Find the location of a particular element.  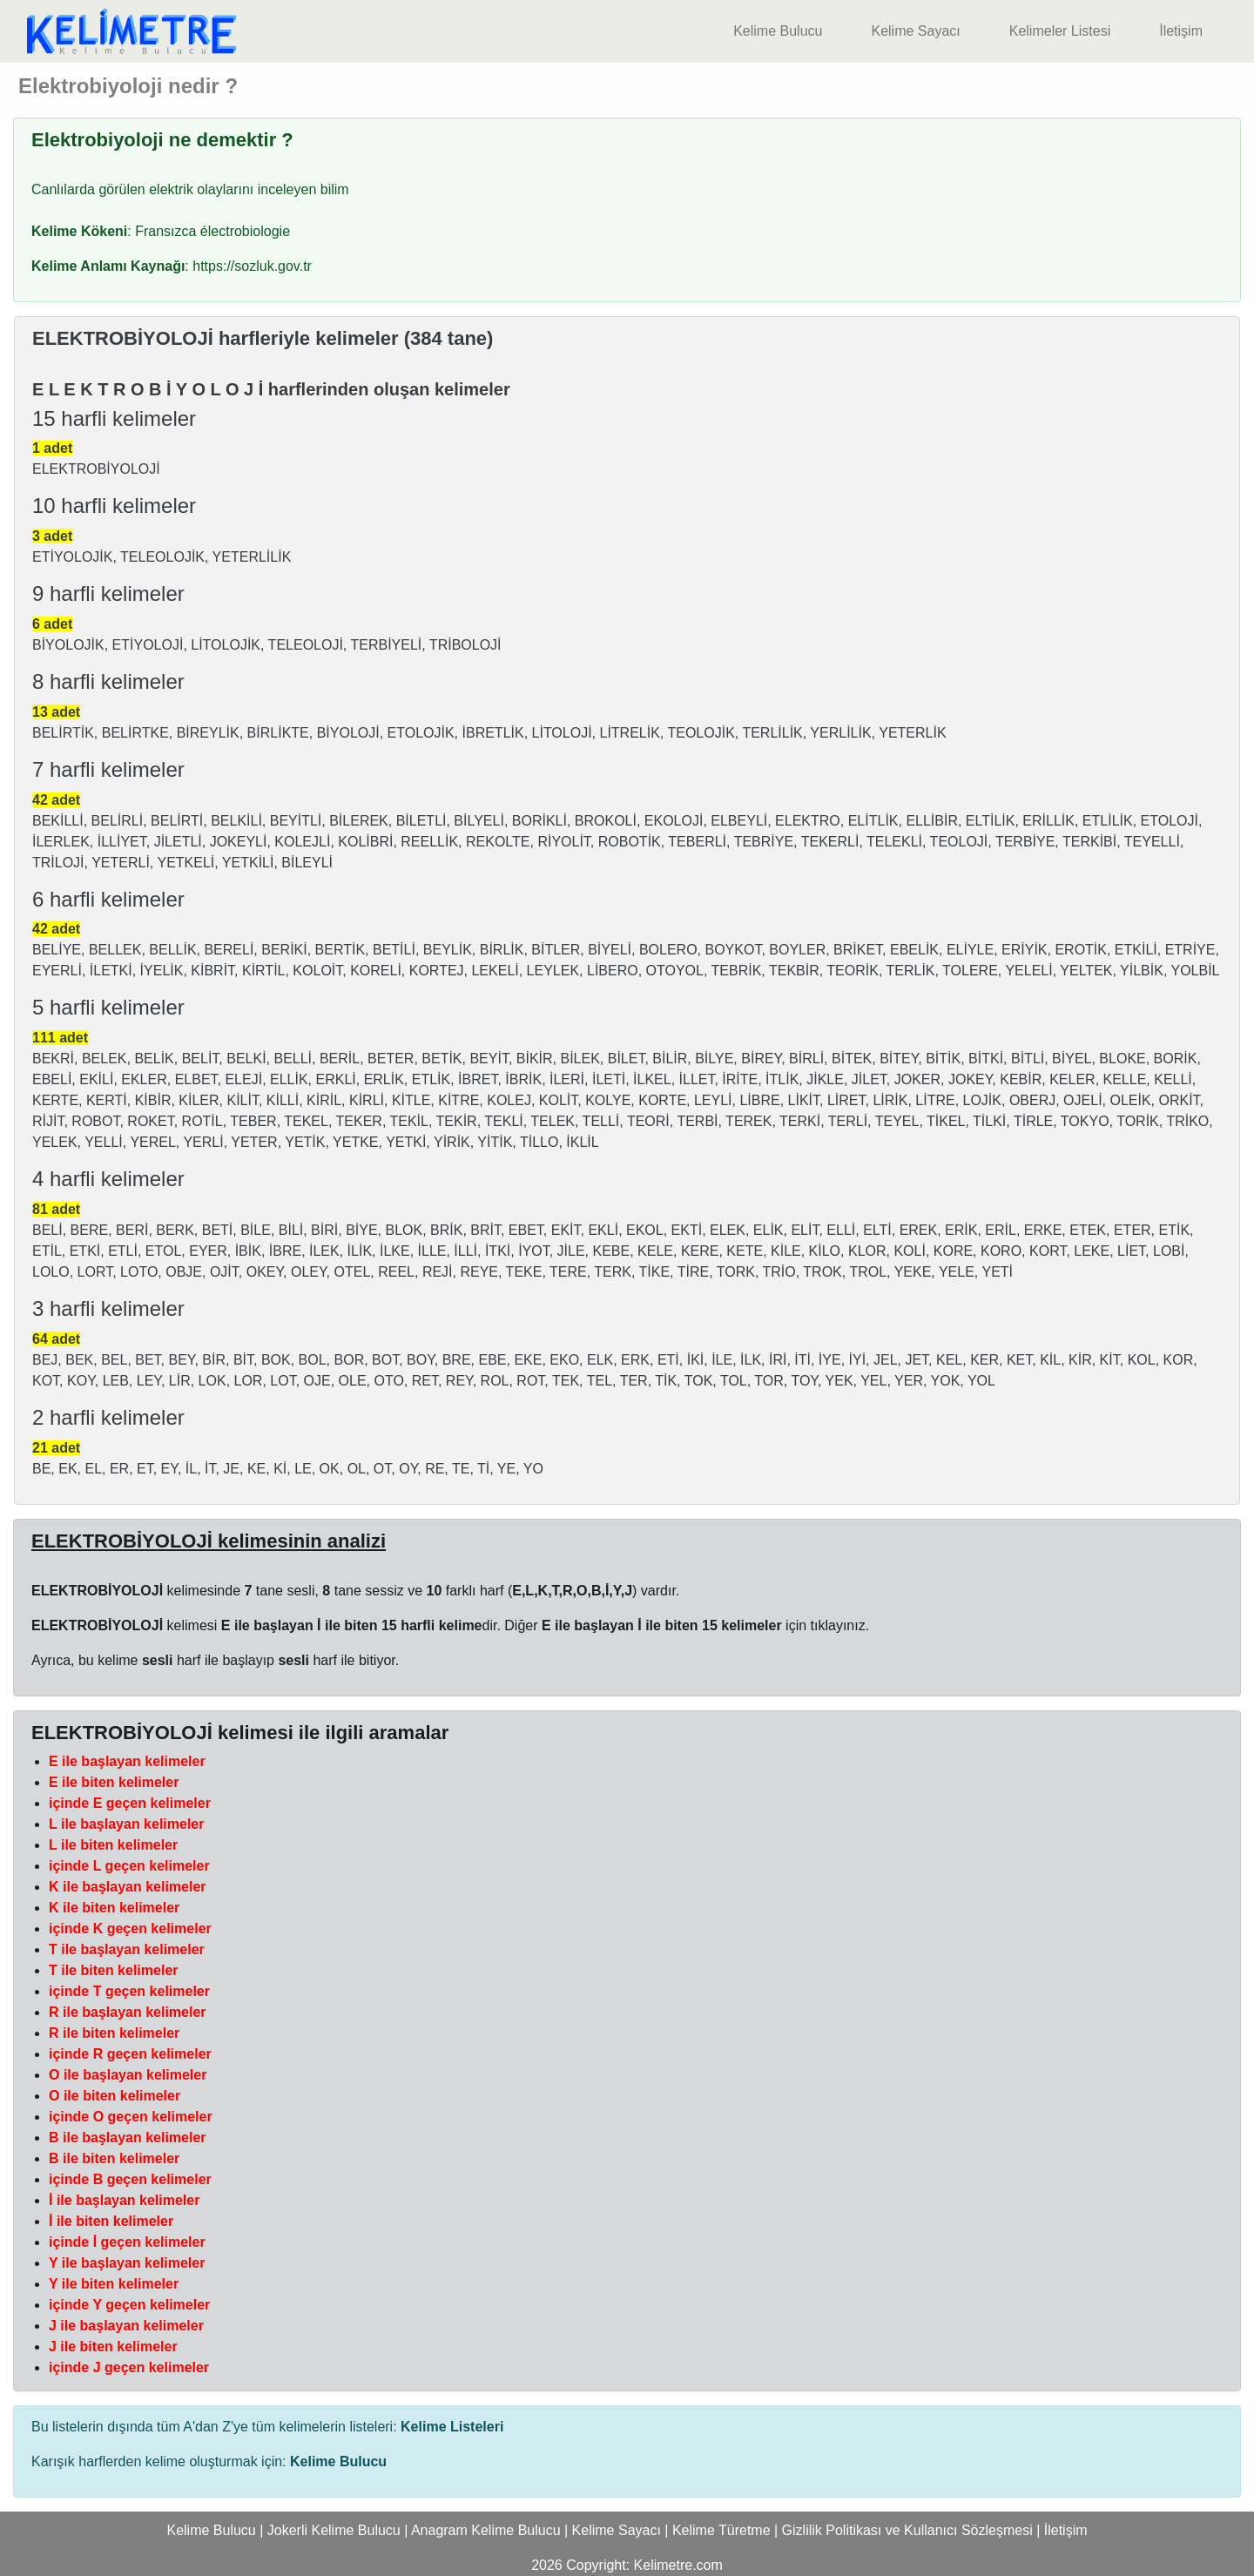

Anagram Kelime Bulucu is located at coordinates (486, 2530).